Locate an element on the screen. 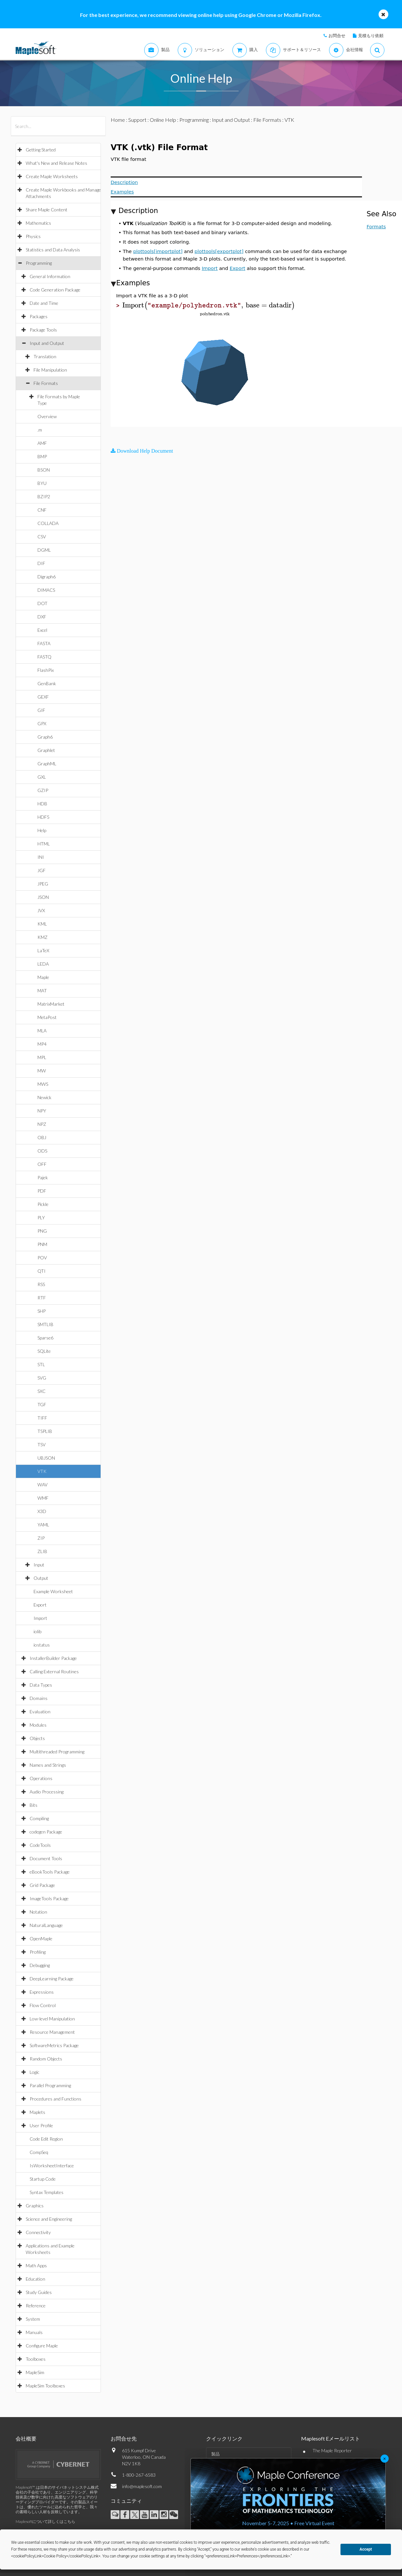 The height and width of the screenshot is (2576, 402). Data Types is located at coordinates (41, 1685).